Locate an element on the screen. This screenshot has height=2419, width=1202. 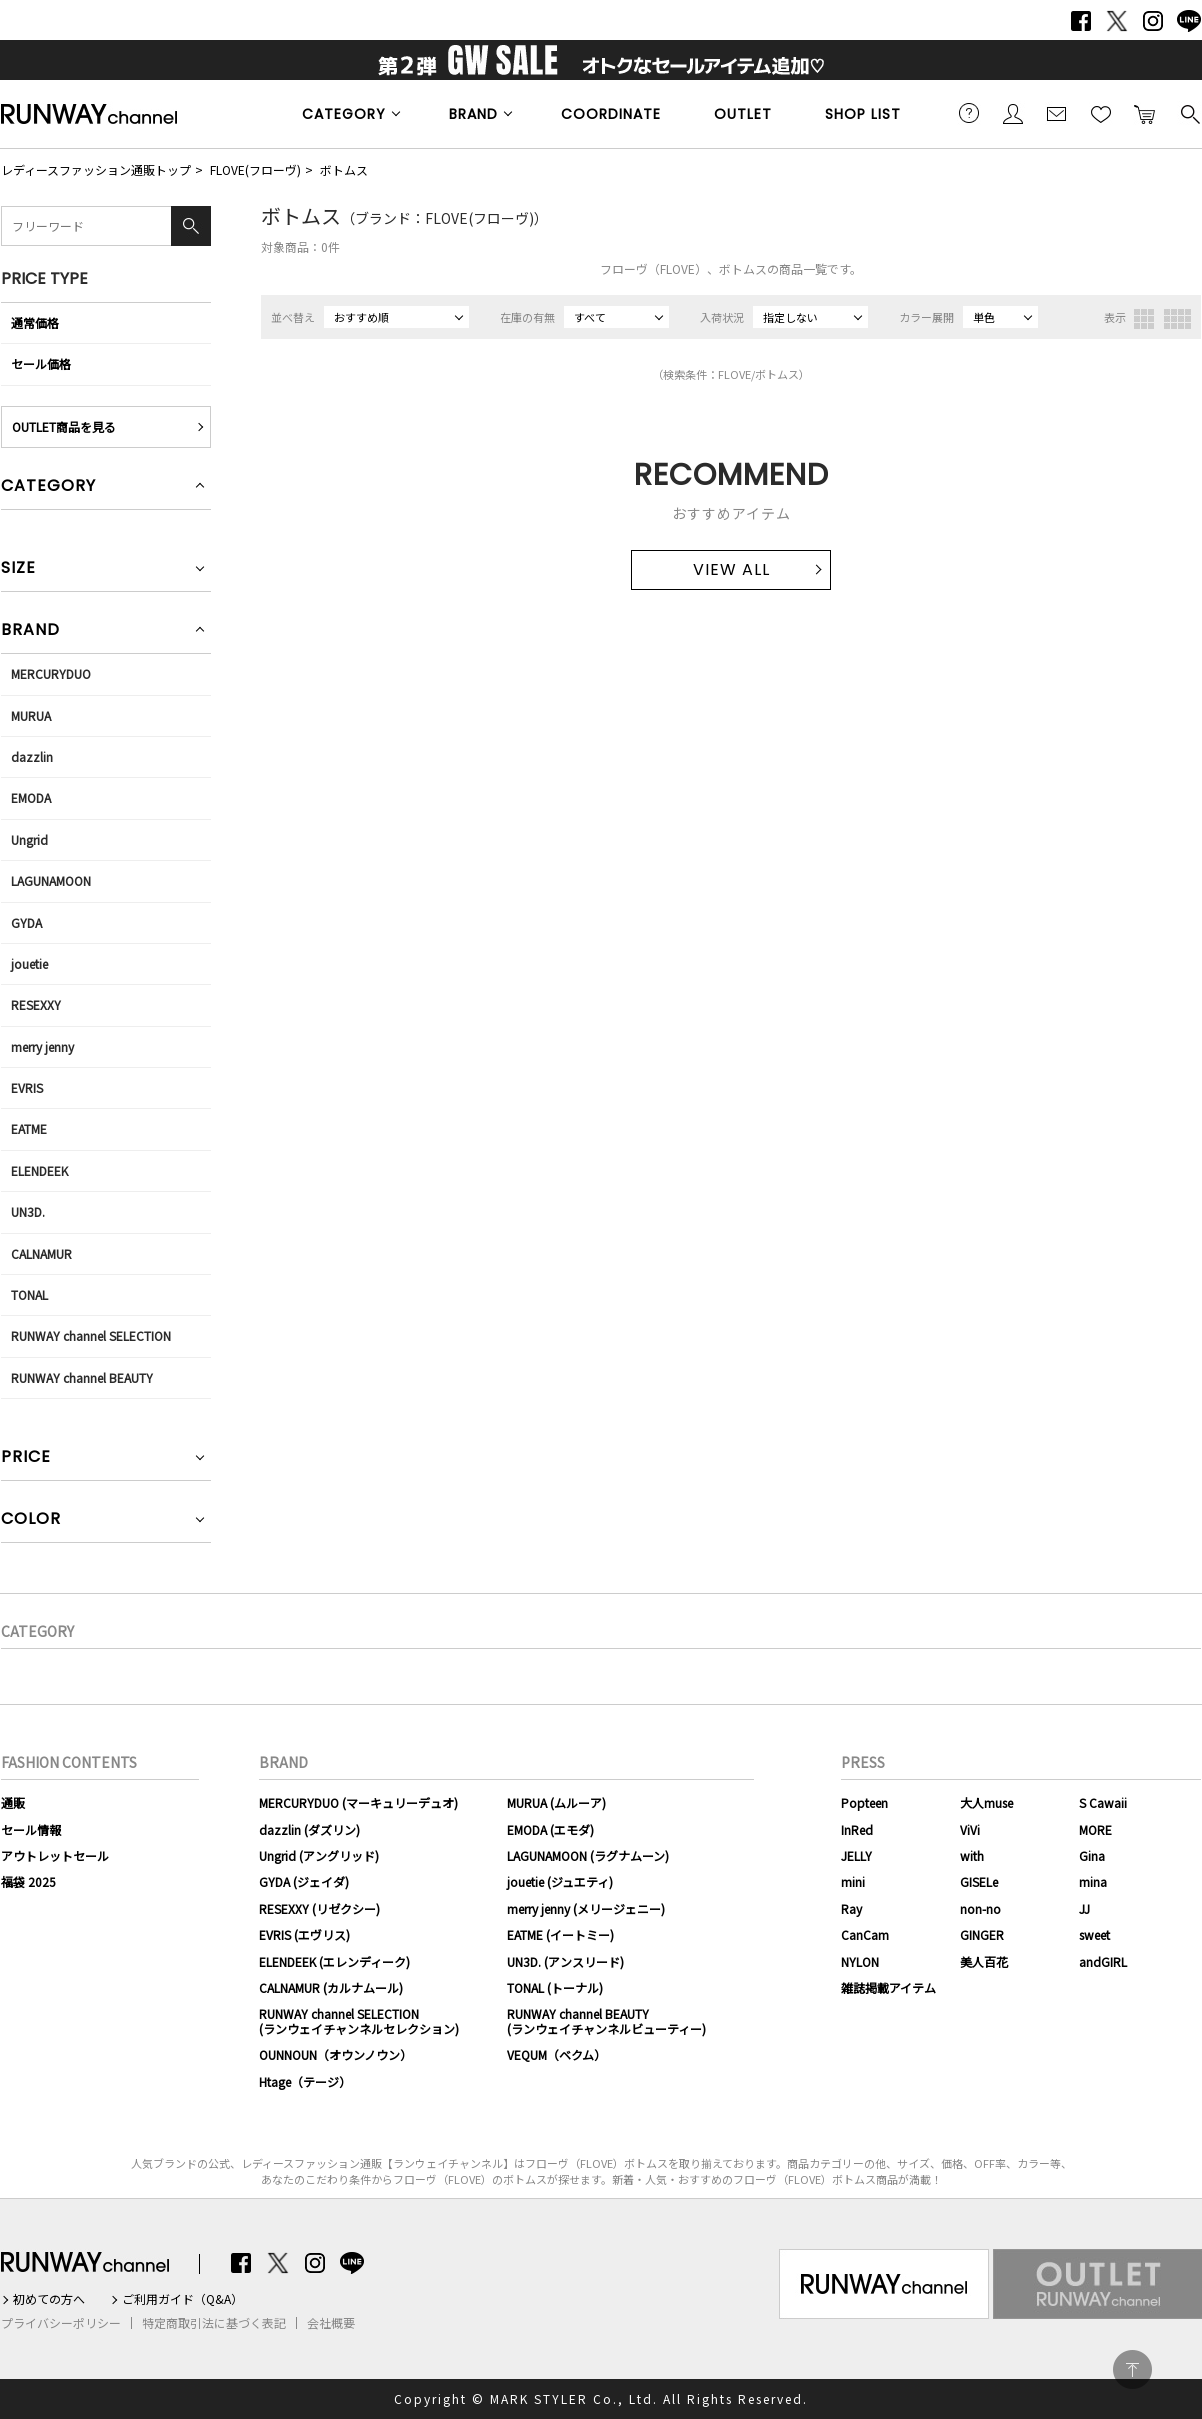
NYLON is located at coordinates (860, 1961).